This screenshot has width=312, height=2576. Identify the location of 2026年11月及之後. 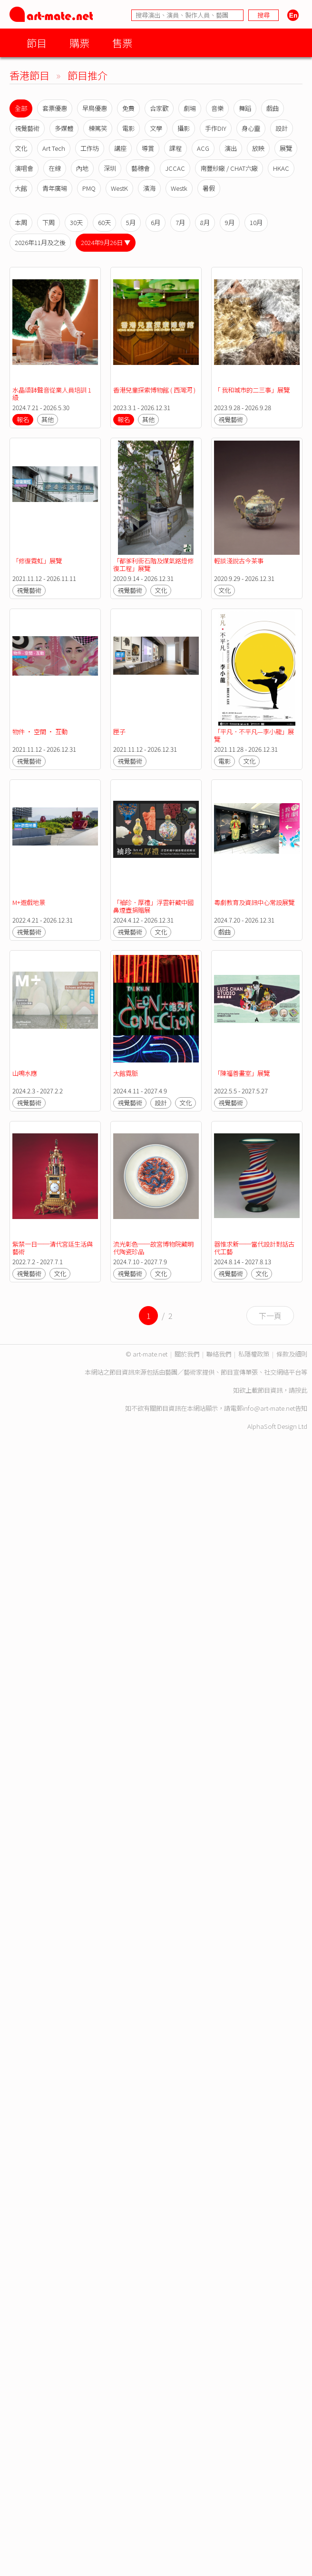
(40, 242).